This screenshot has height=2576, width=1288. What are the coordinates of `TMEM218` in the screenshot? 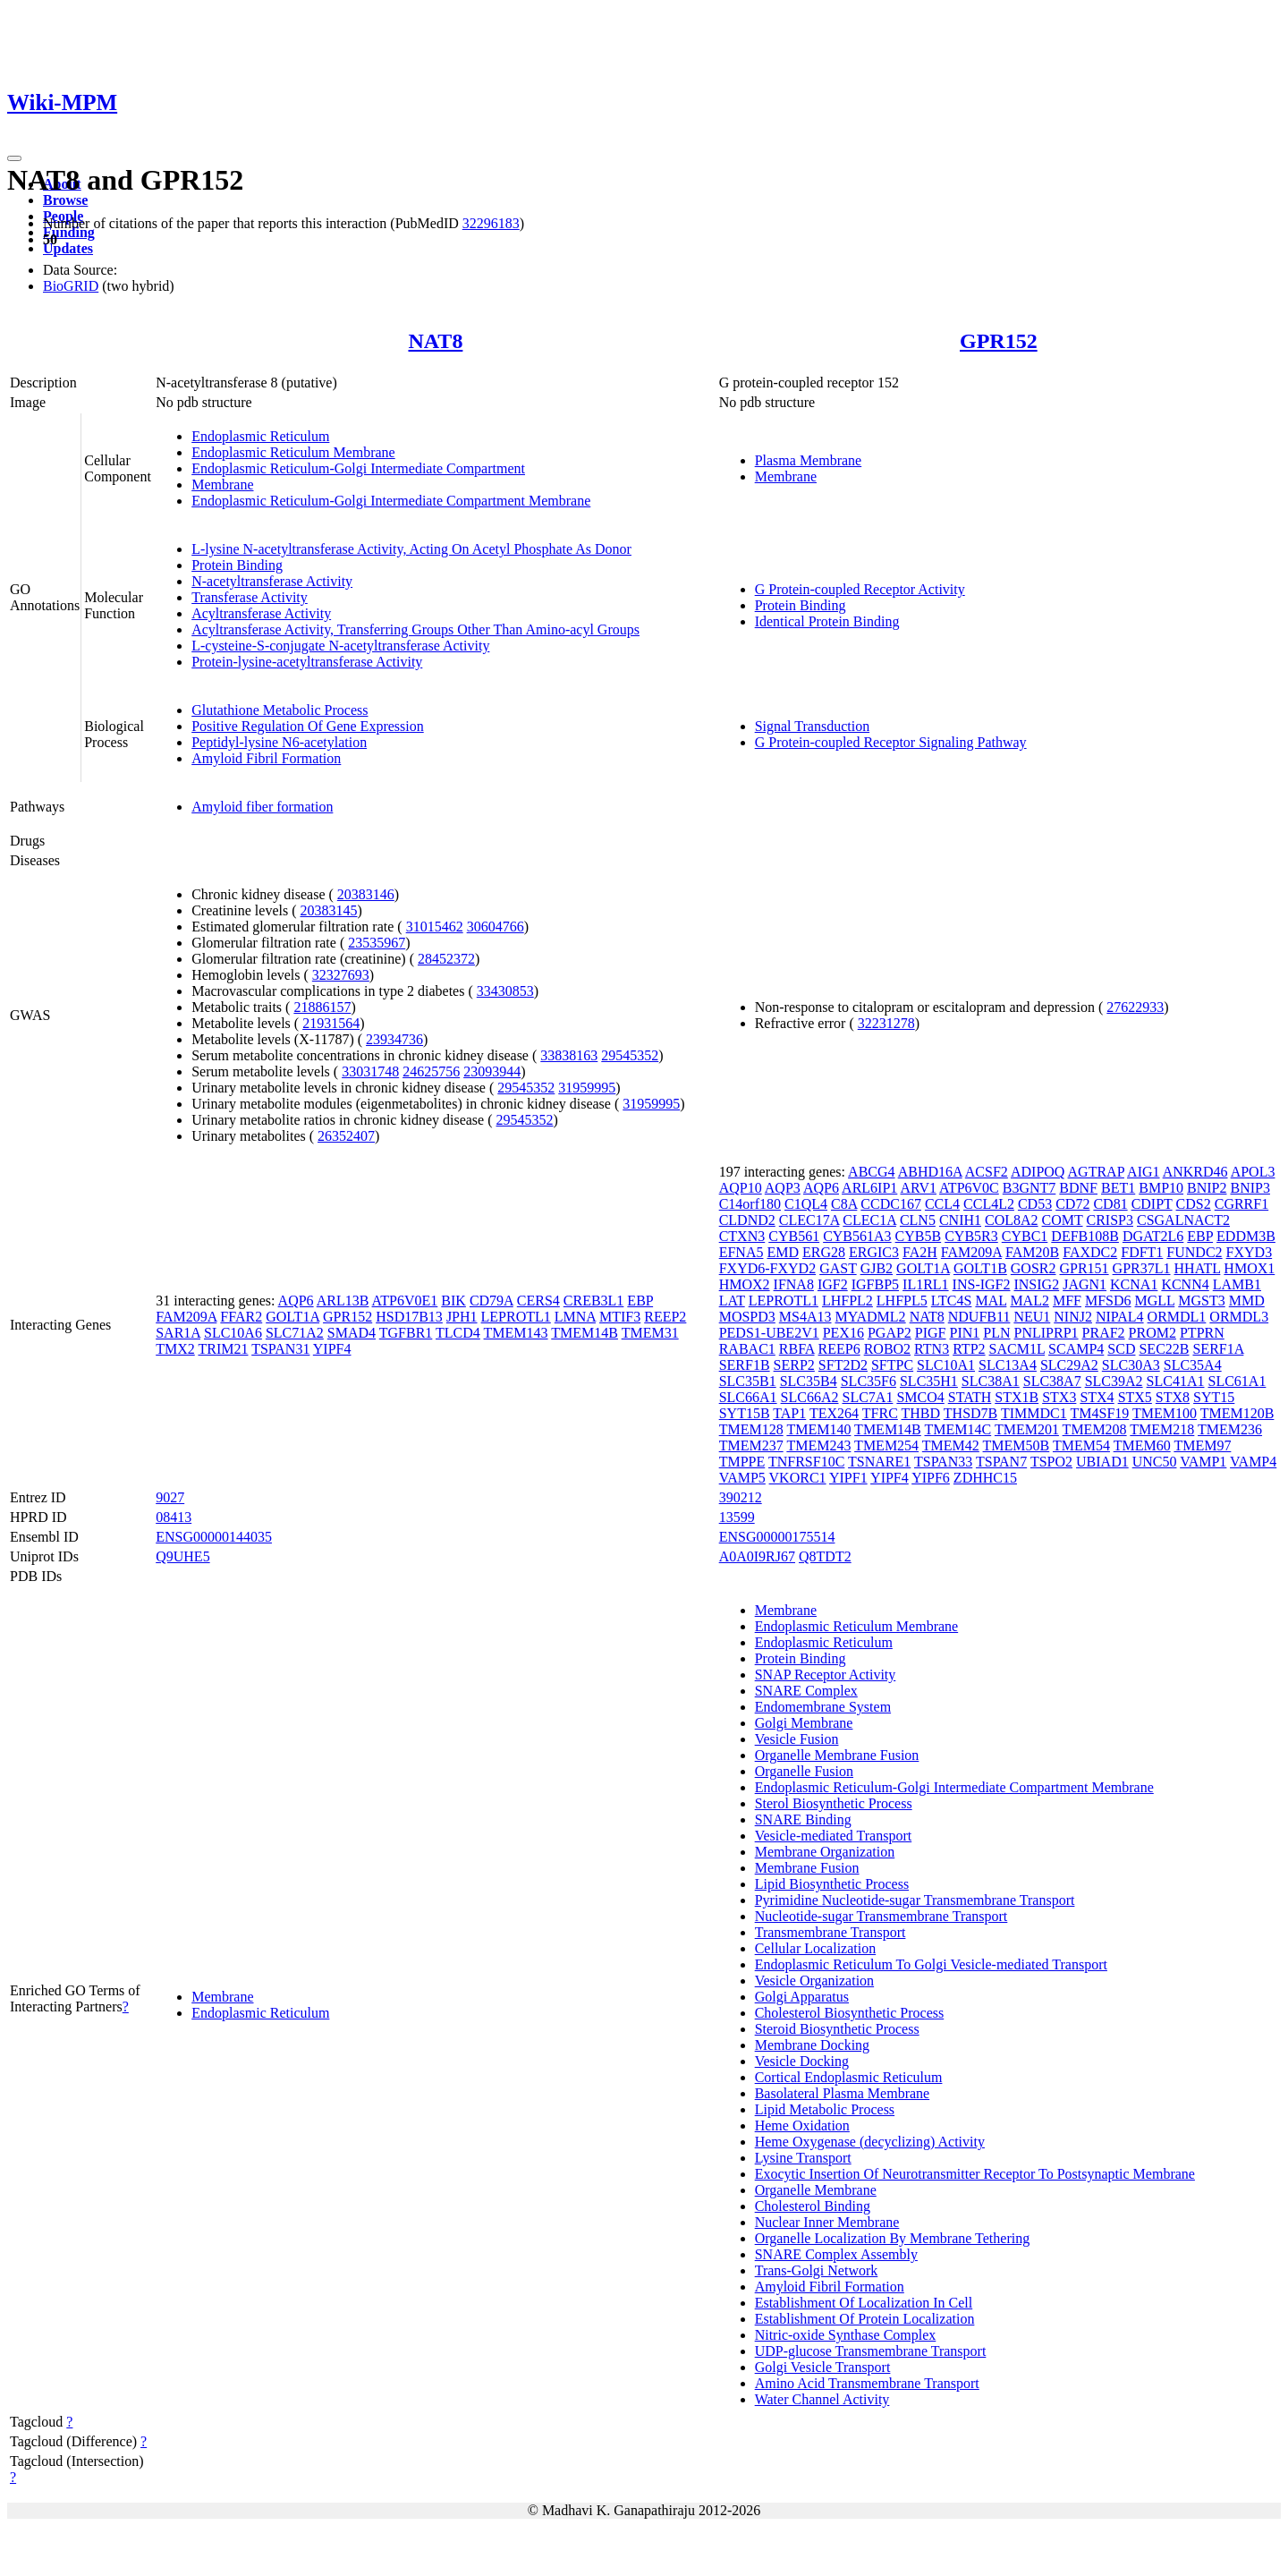 It's located at (1162, 1429).